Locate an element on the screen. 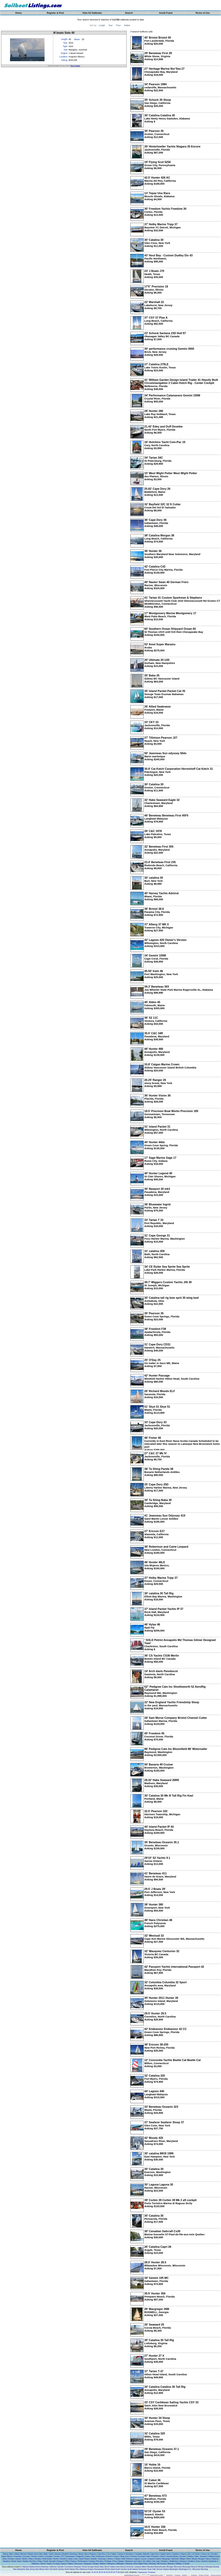  35' Hinterhoeller Yachts Niagara 35 Encore is located at coordinates (165, 151).